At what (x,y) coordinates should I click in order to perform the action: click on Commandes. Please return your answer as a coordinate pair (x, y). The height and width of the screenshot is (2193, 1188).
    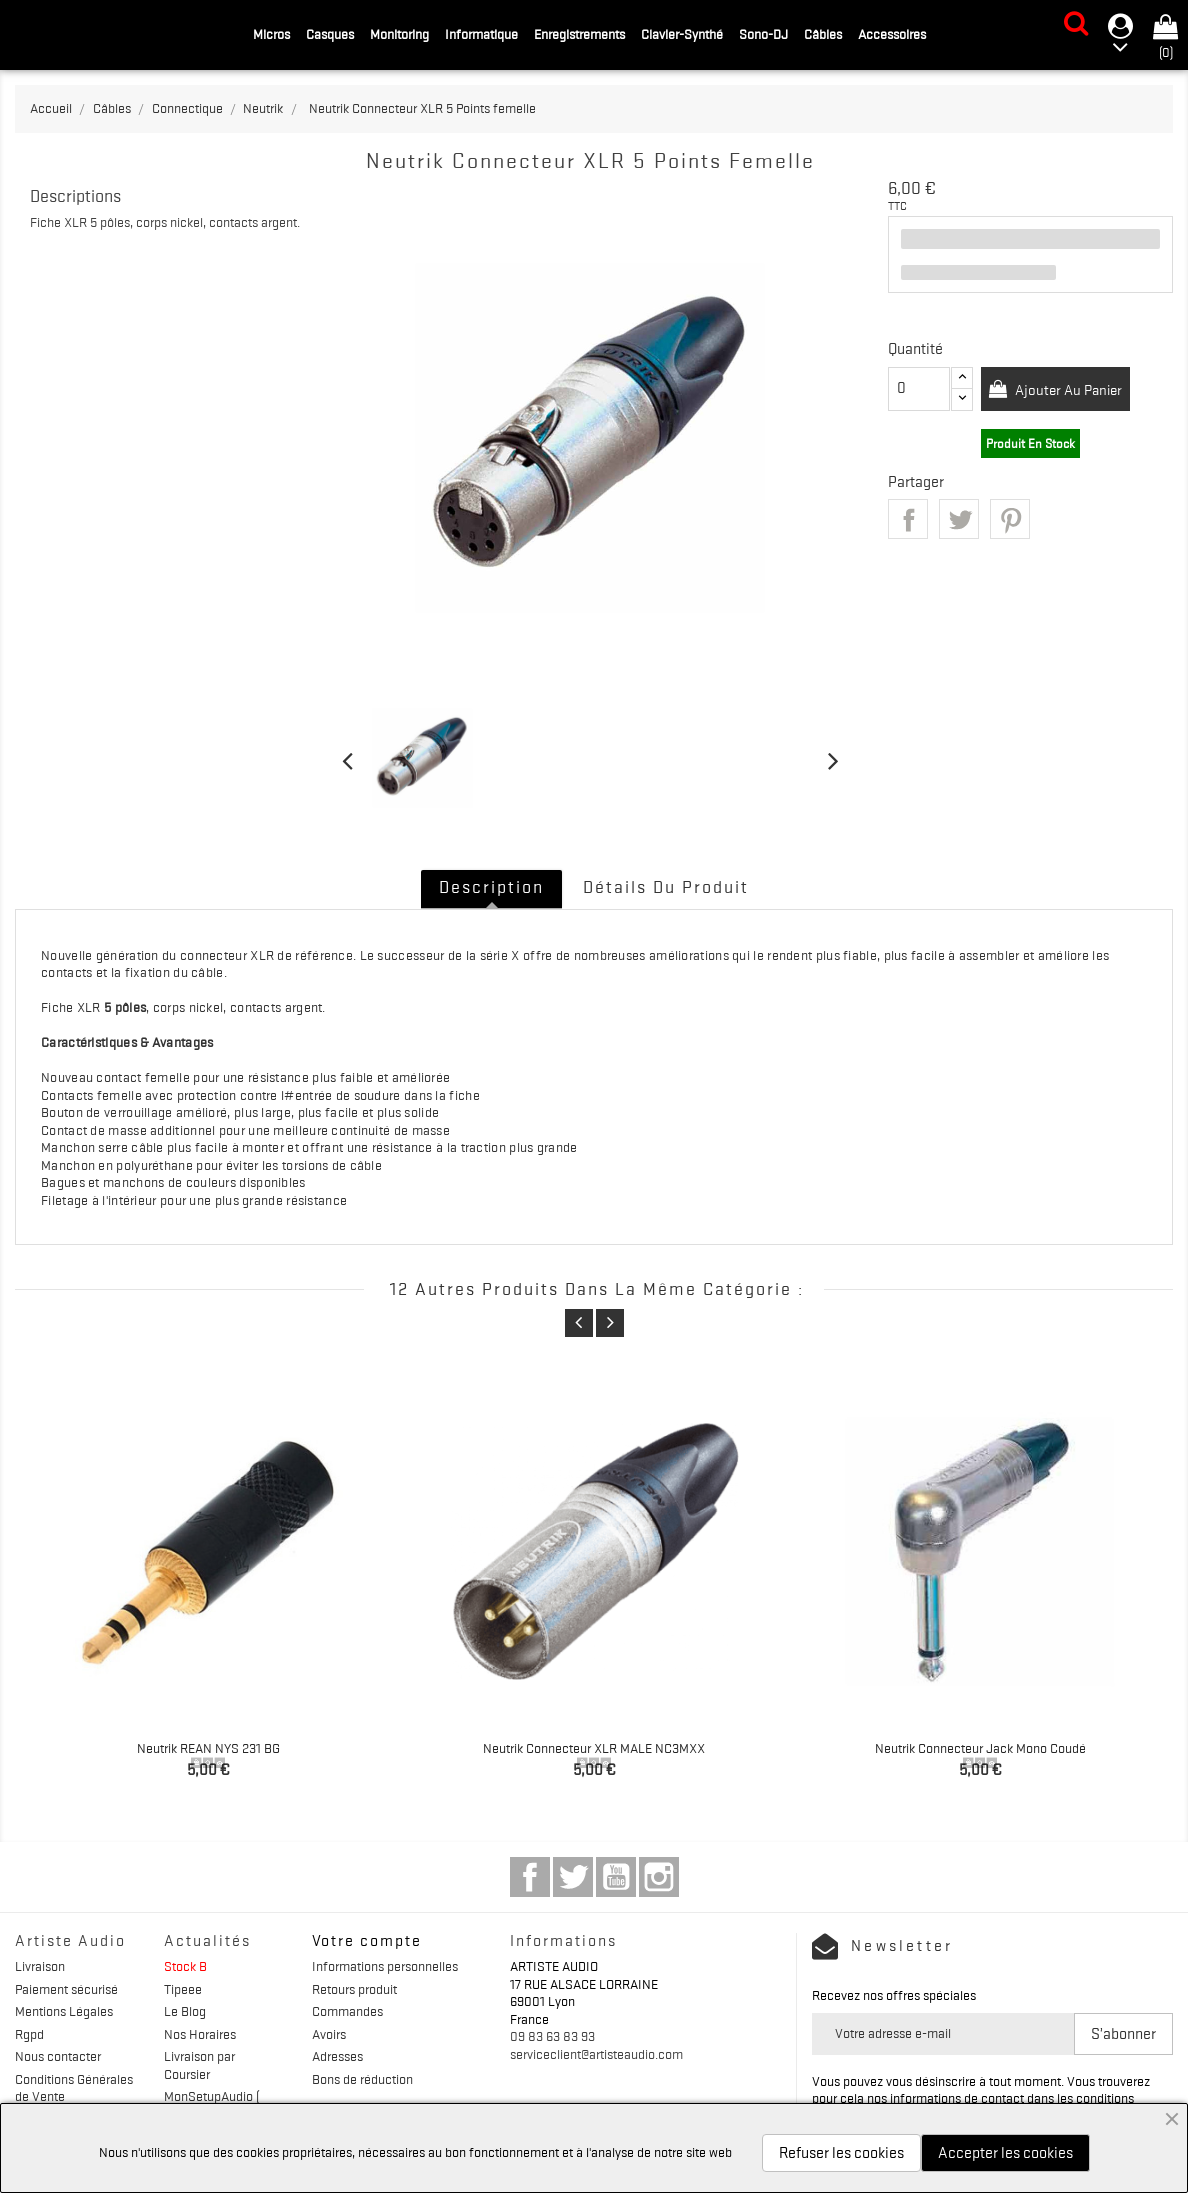
    Looking at the image, I should click on (347, 2011).